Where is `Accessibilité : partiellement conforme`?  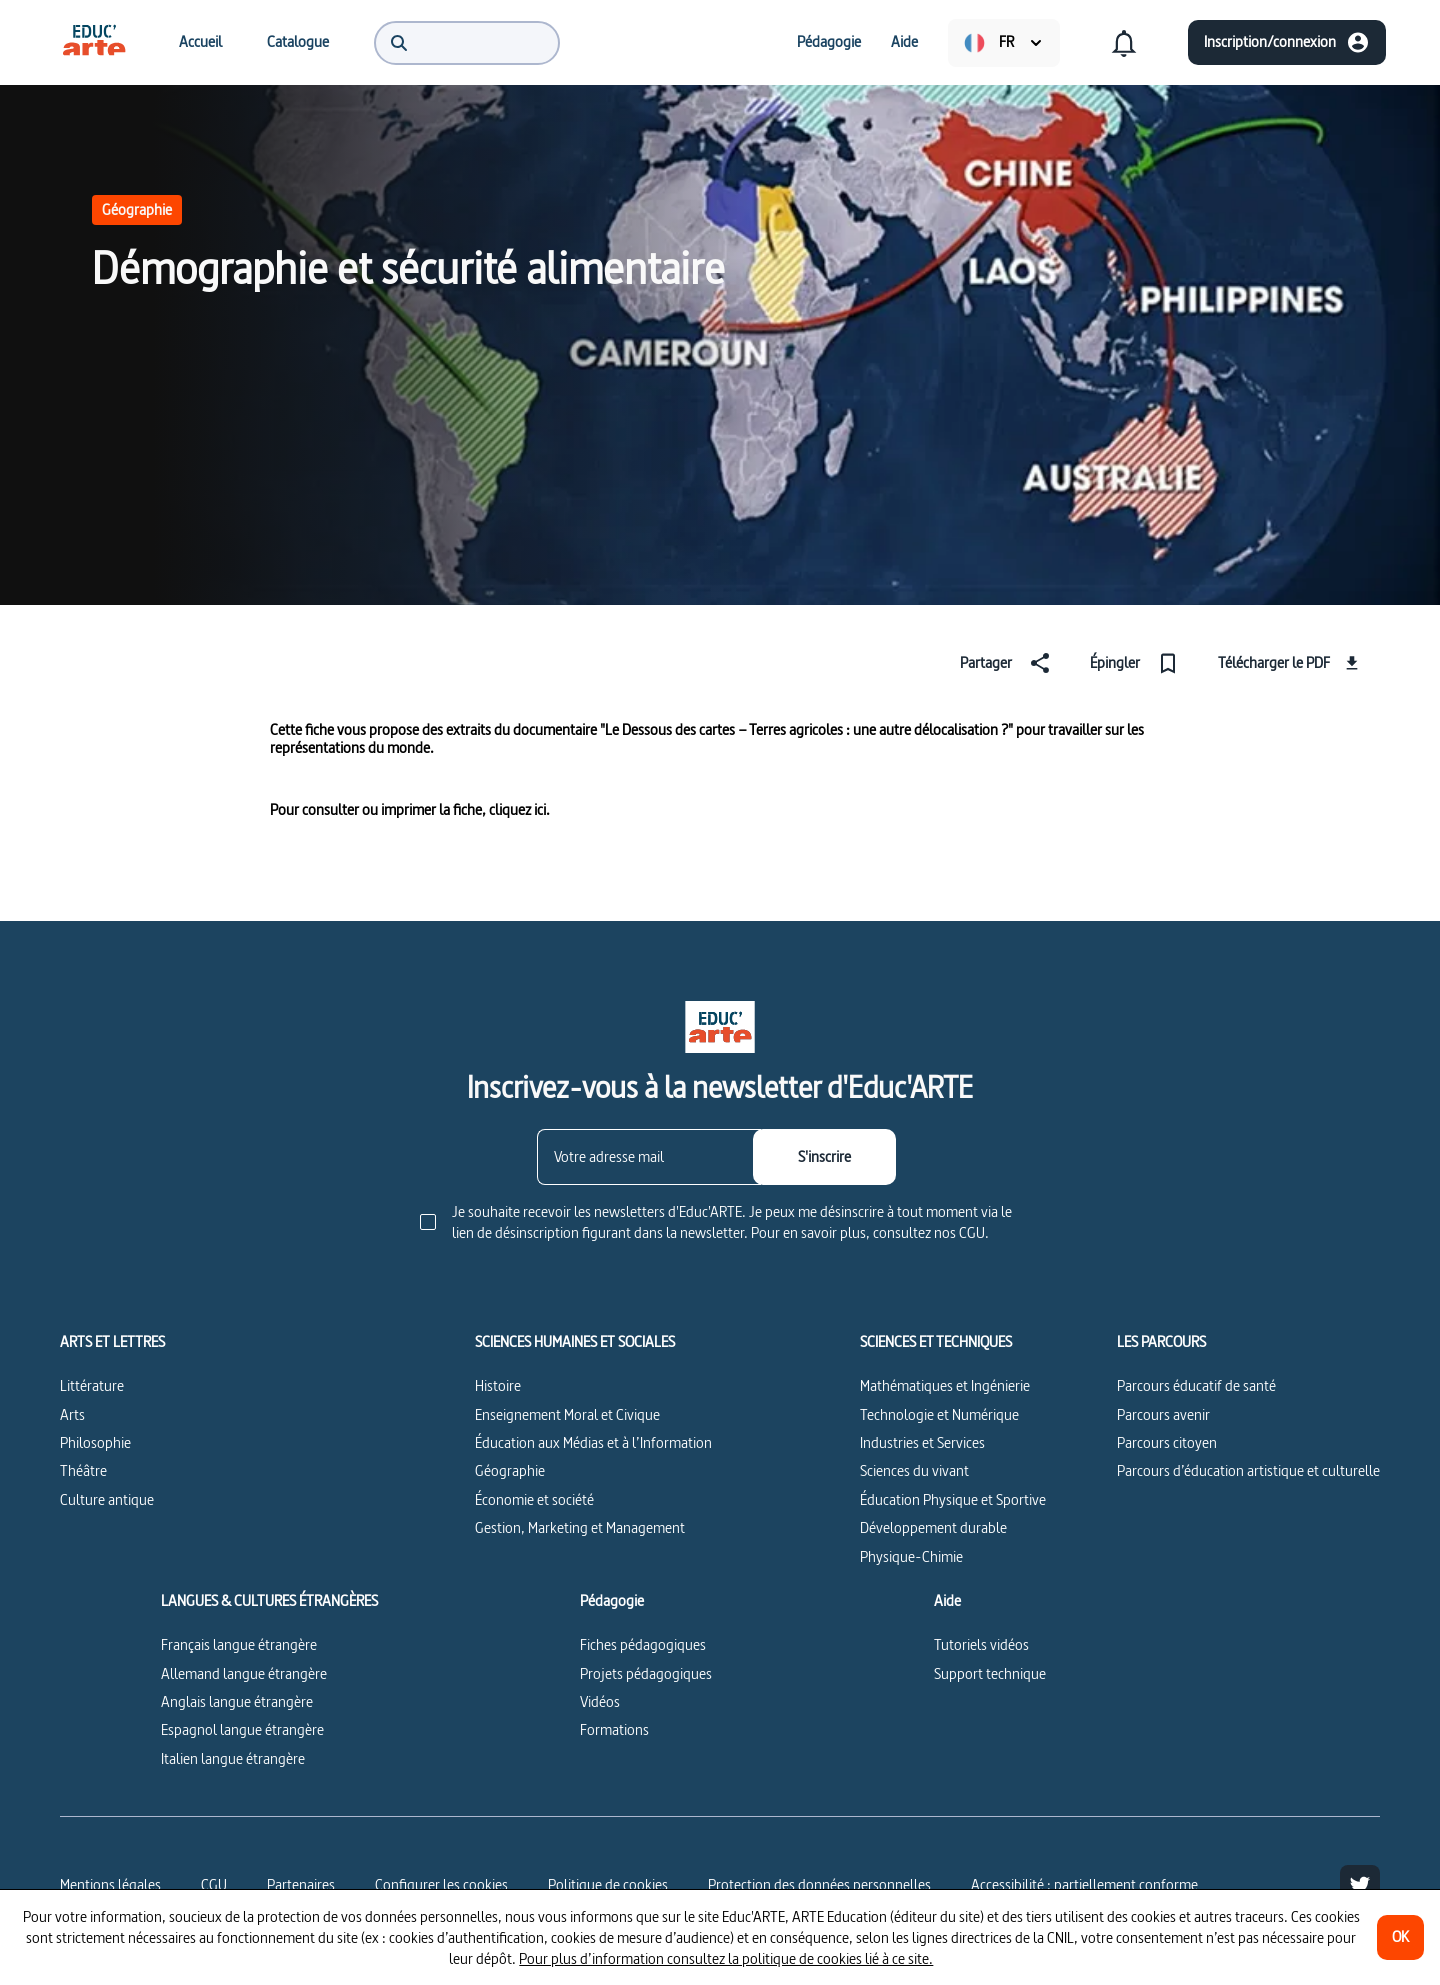
Accessibilité : partiellement conforme is located at coordinates (1084, 1884).